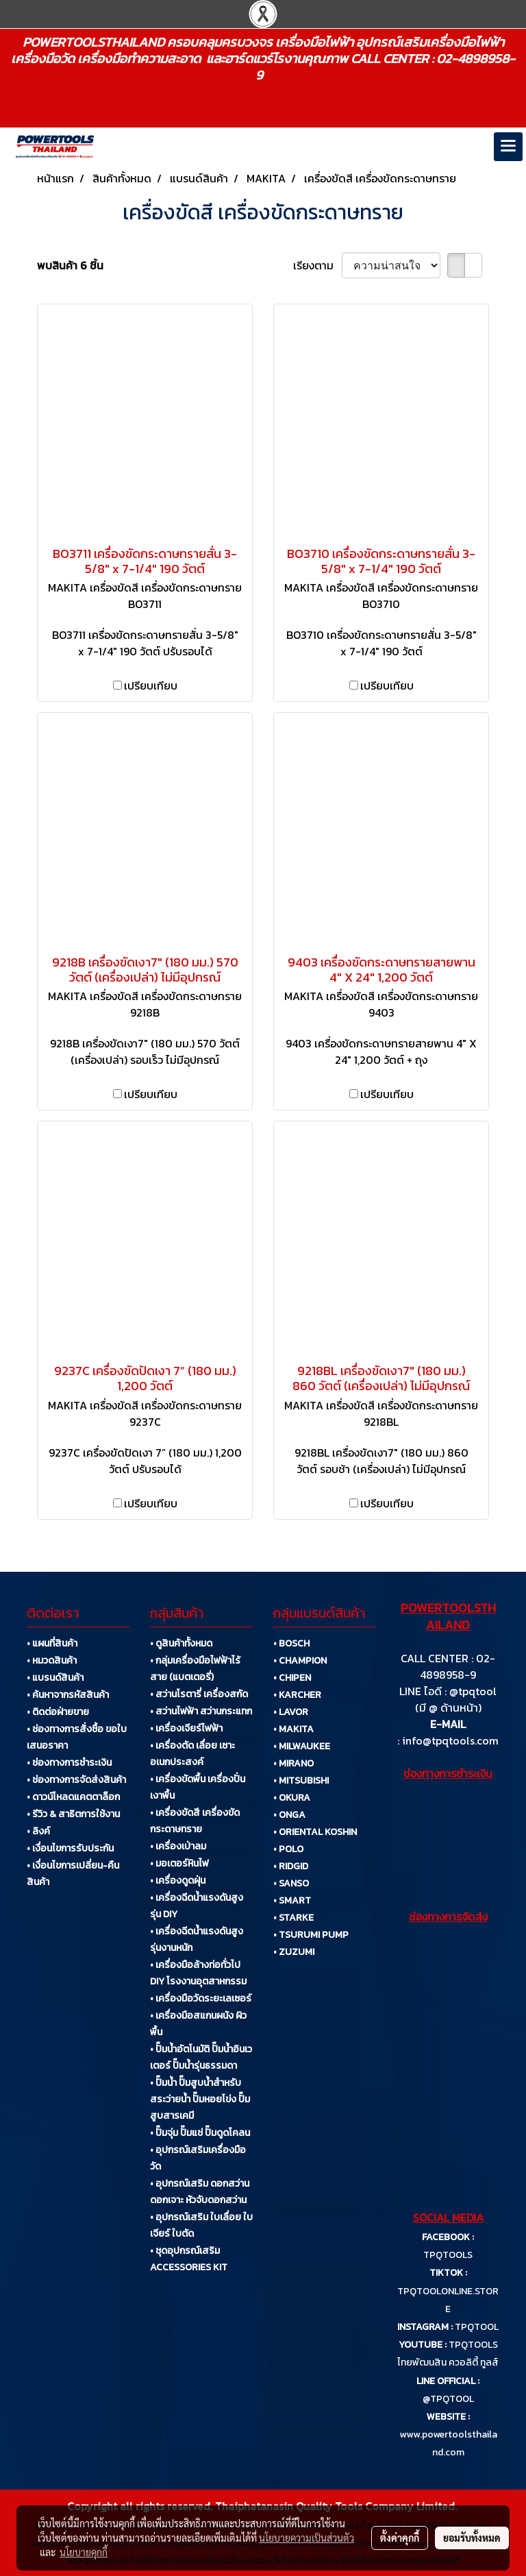  What do you see at coordinates (150, 685) in the screenshot?
I see `เปรียบเทียบ` at bounding box center [150, 685].